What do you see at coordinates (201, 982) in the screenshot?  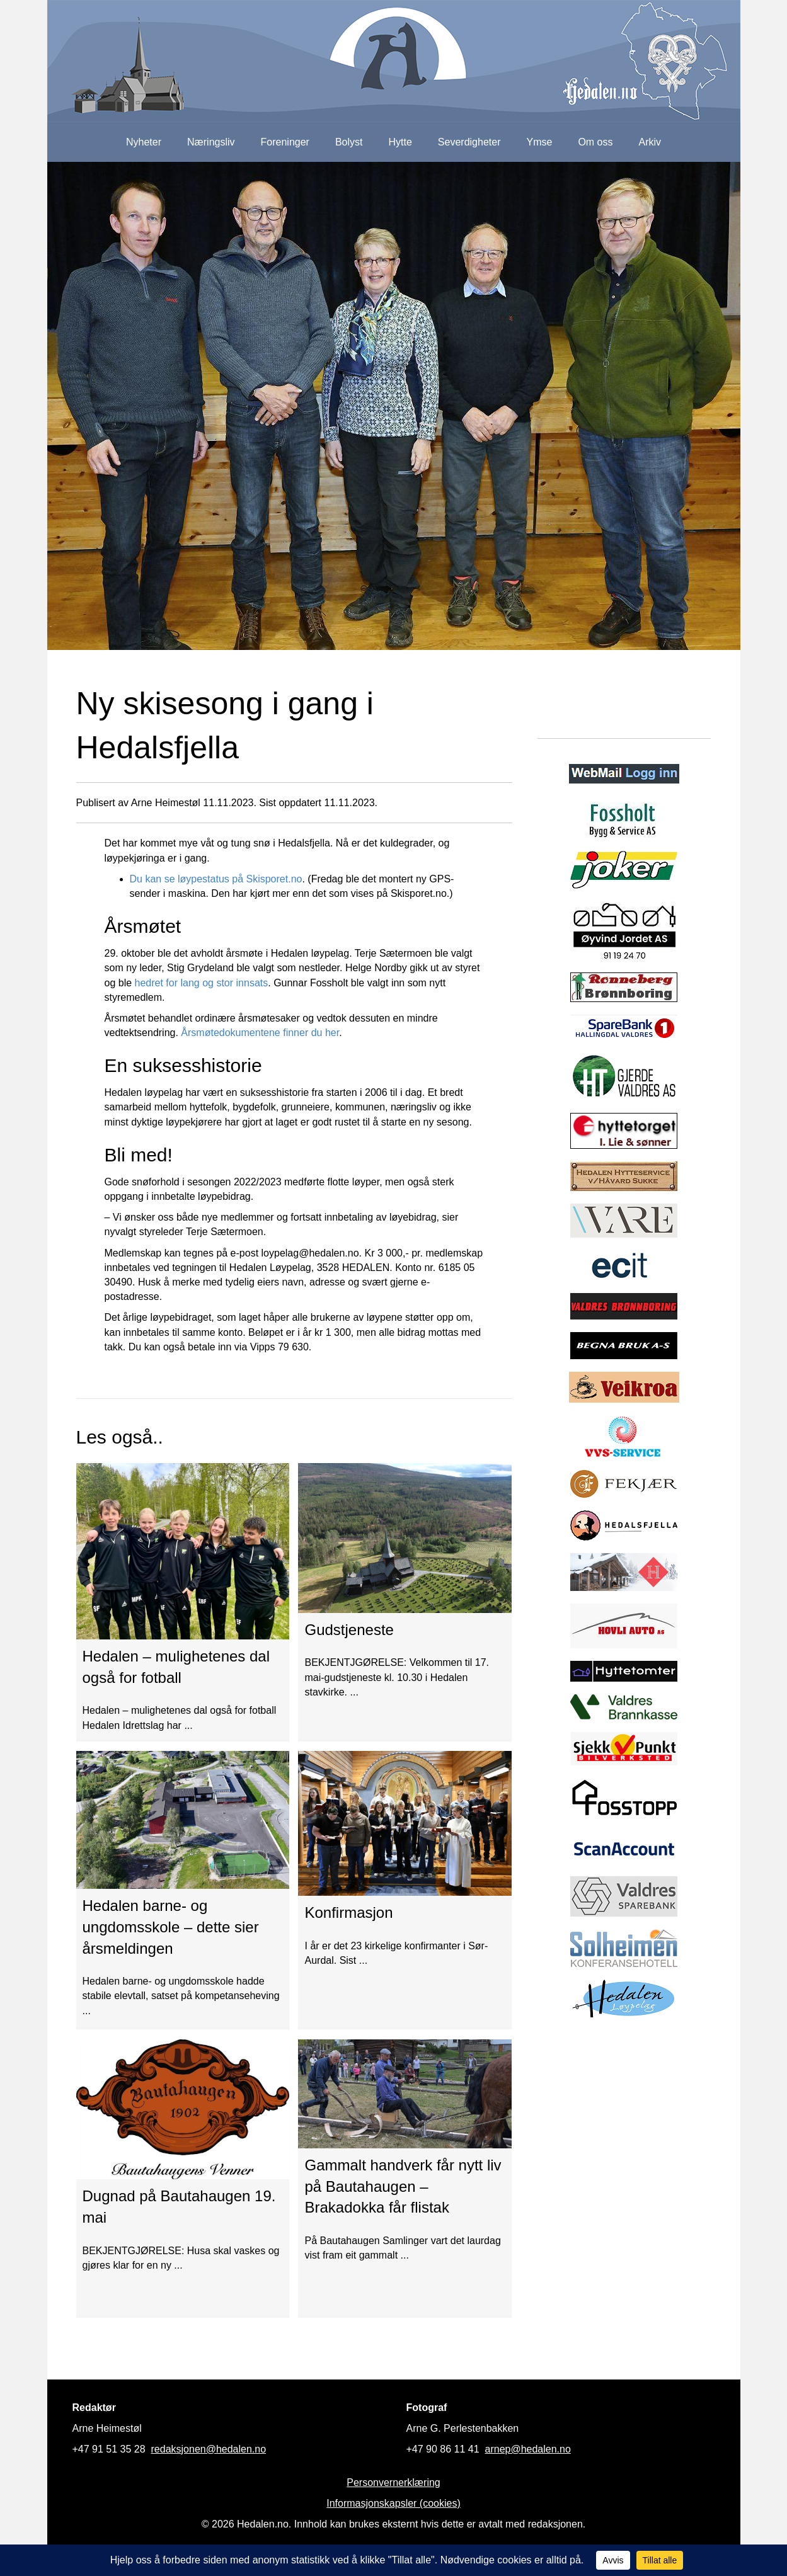 I see `hedret for lang og stor innsats` at bounding box center [201, 982].